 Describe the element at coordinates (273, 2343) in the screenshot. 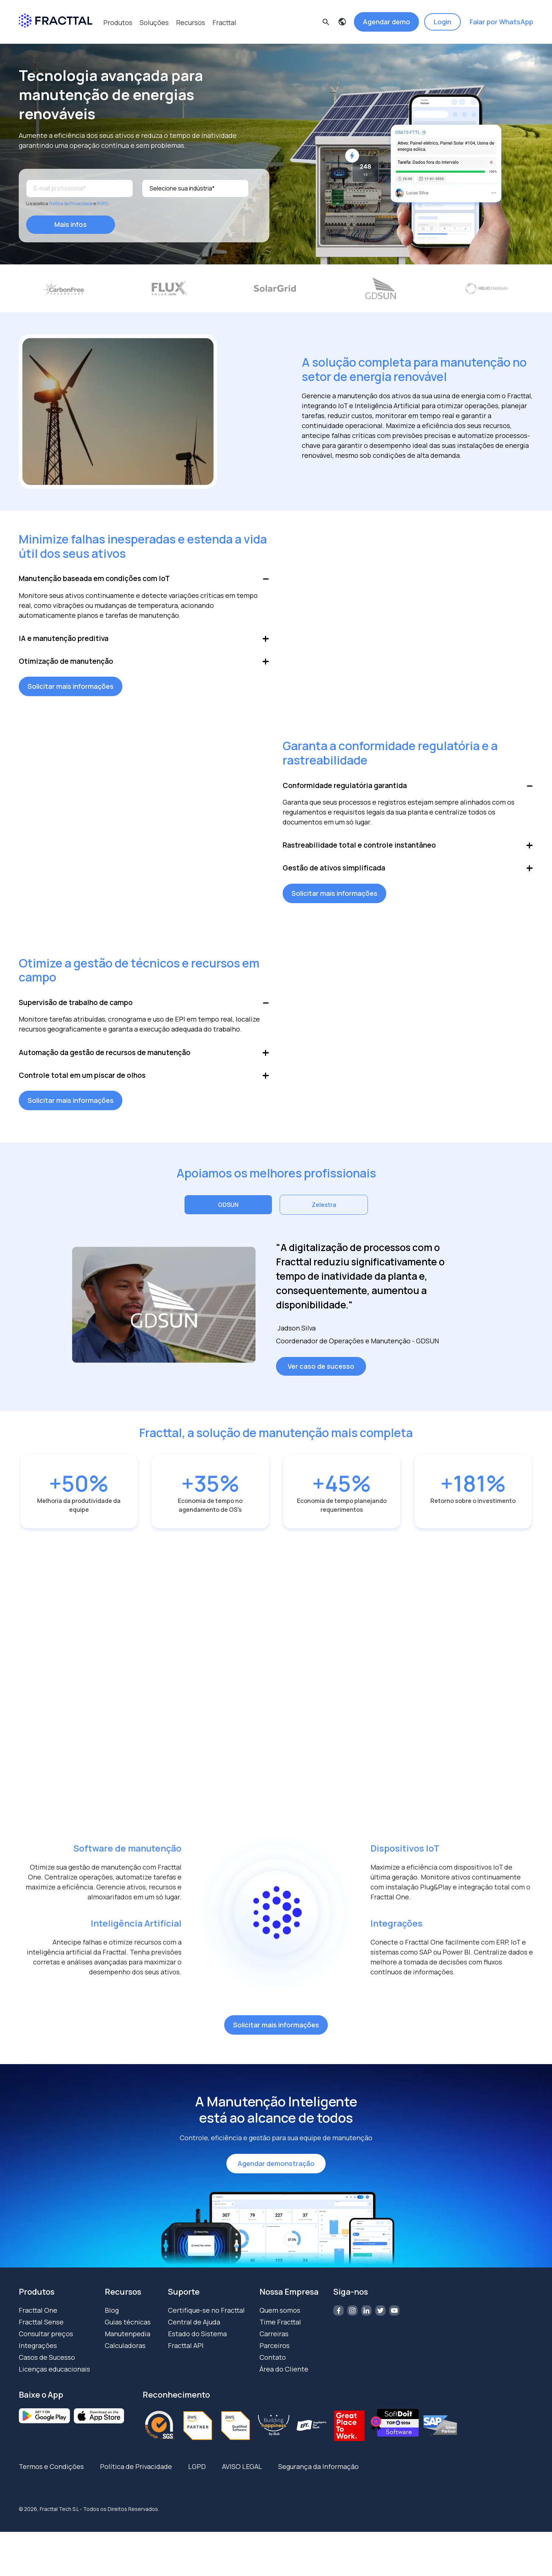

I see `Carreiras` at that location.